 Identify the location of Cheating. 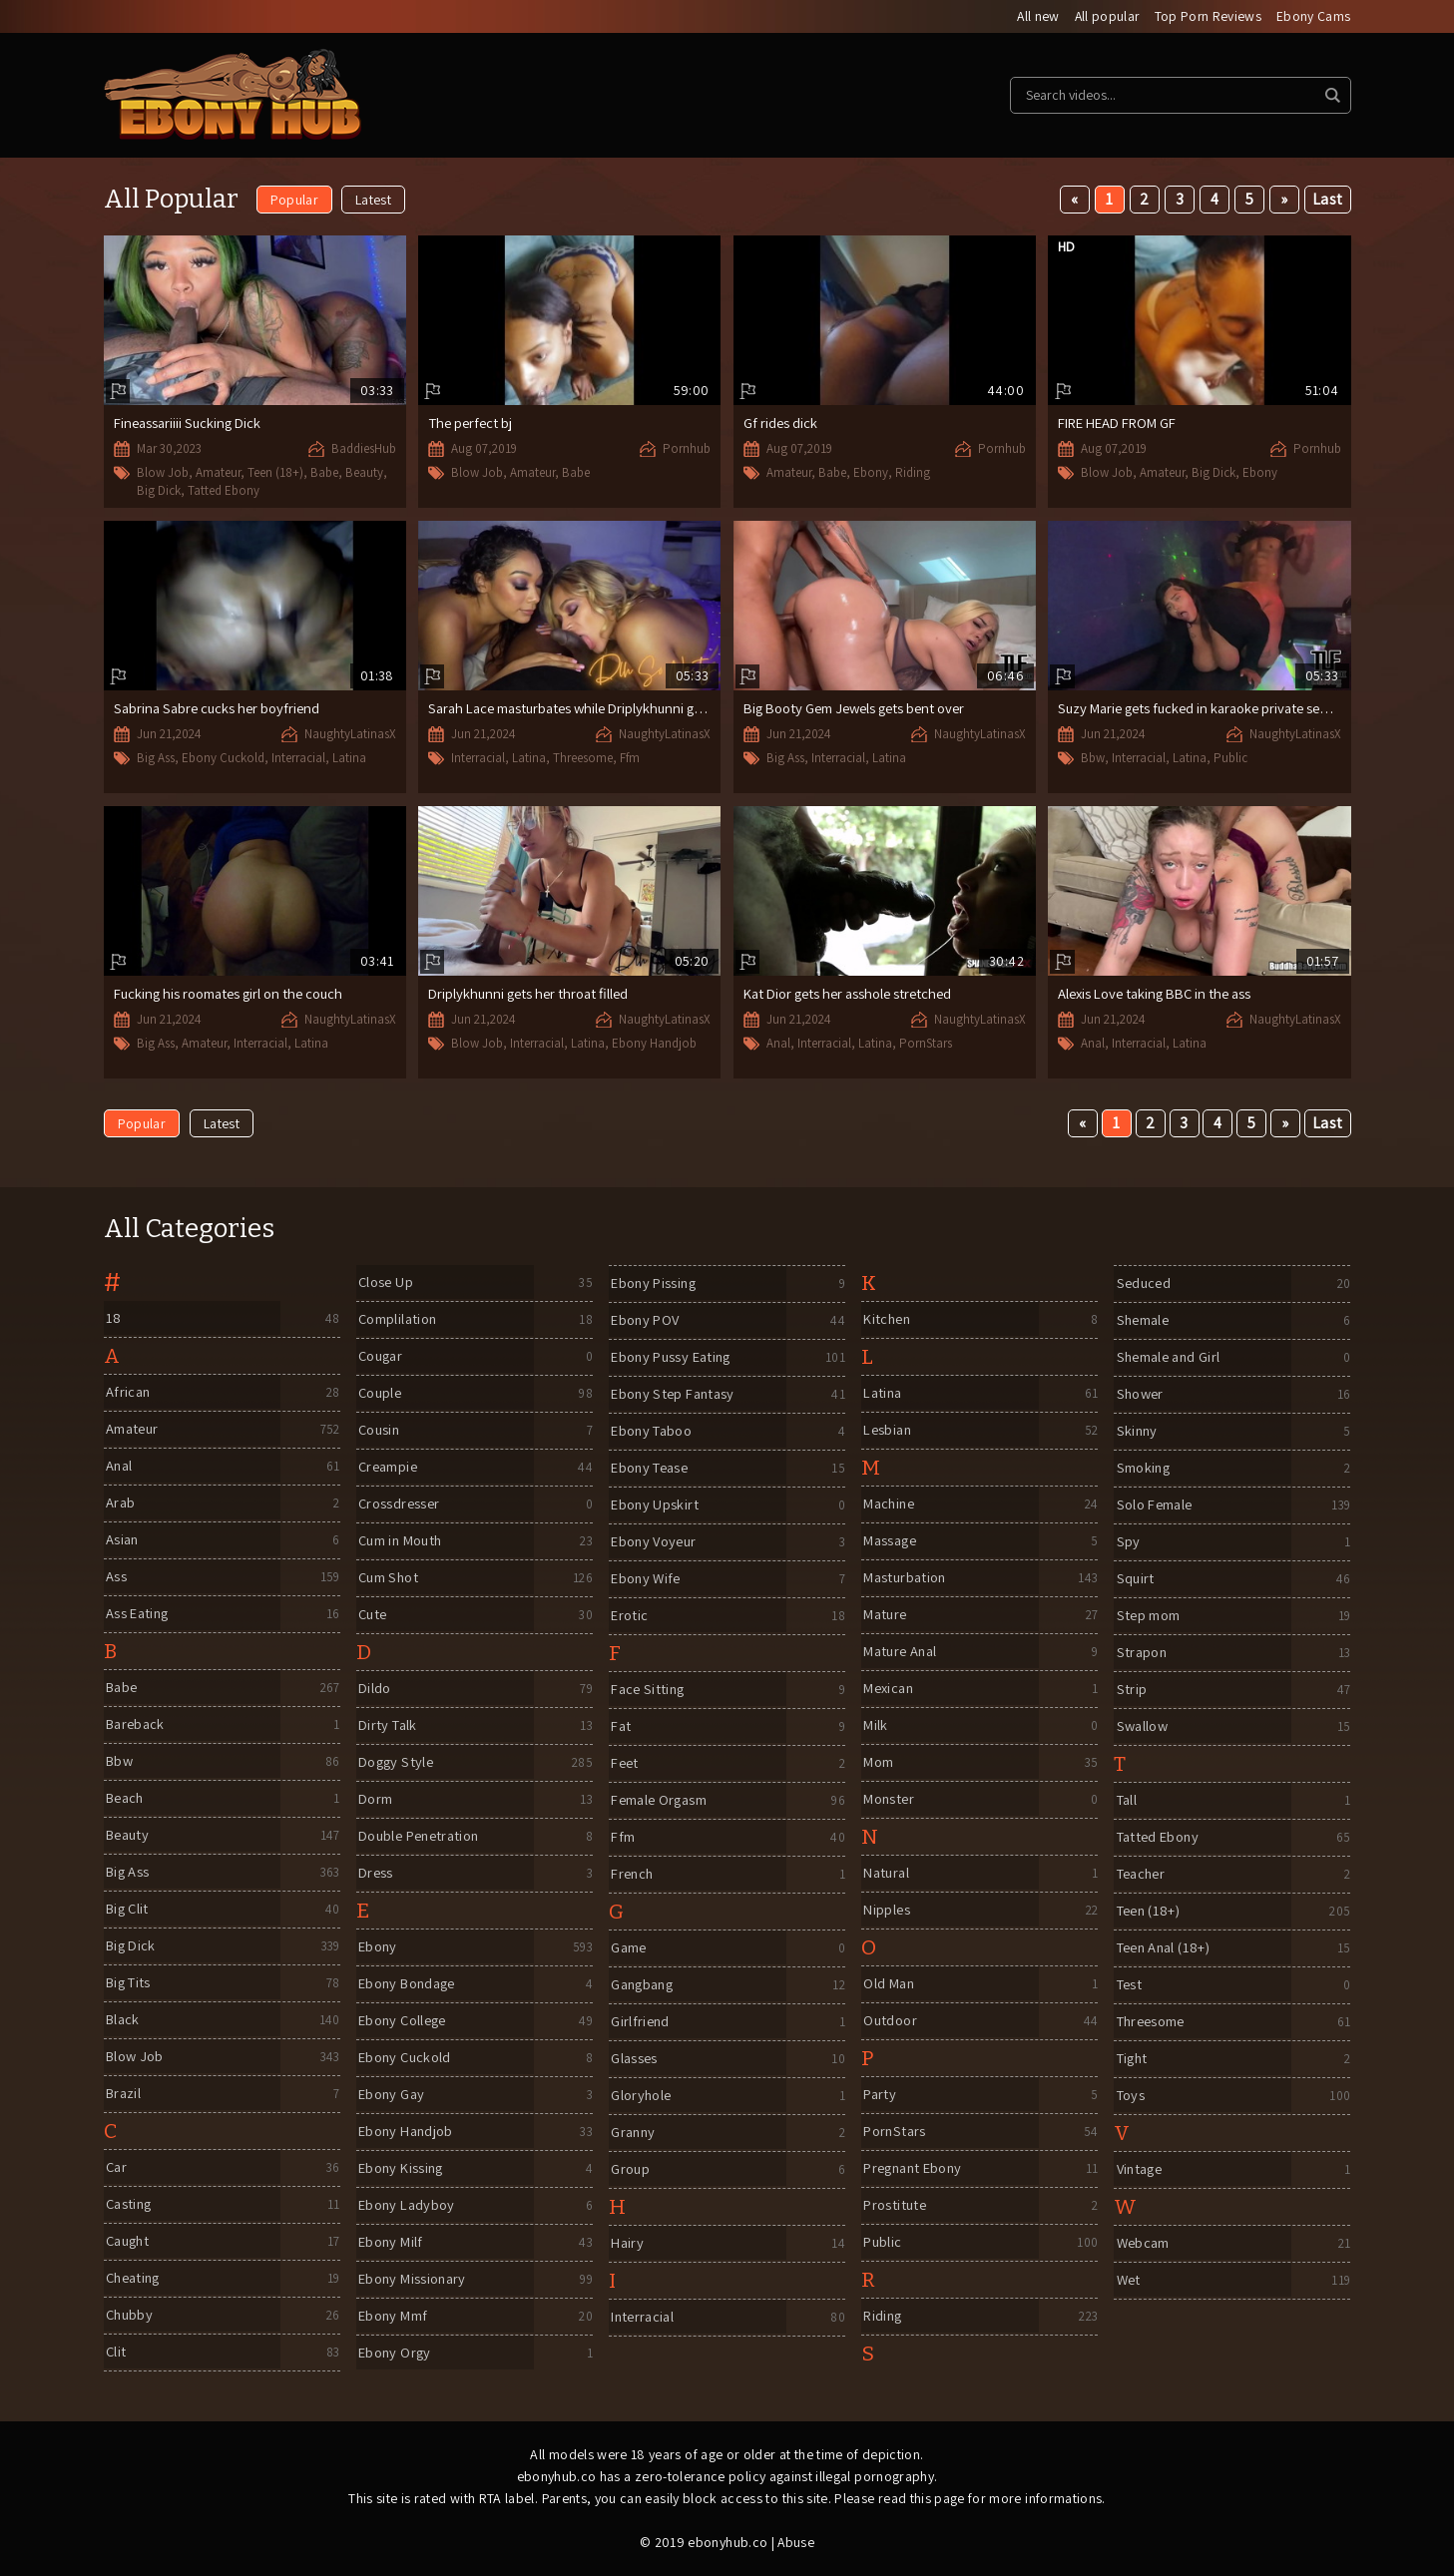
(134, 2279).